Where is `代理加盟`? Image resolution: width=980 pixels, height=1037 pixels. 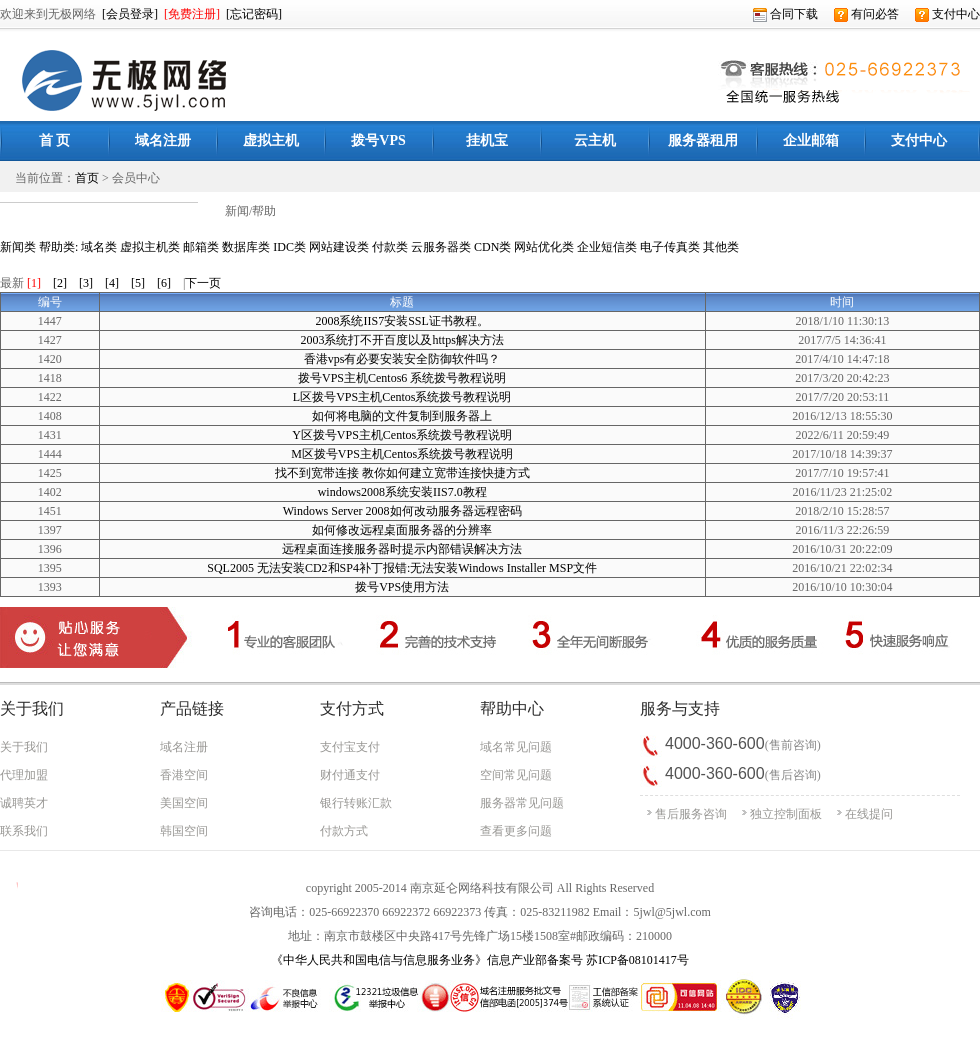 代理加盟 is located at coordinates (24, 775).